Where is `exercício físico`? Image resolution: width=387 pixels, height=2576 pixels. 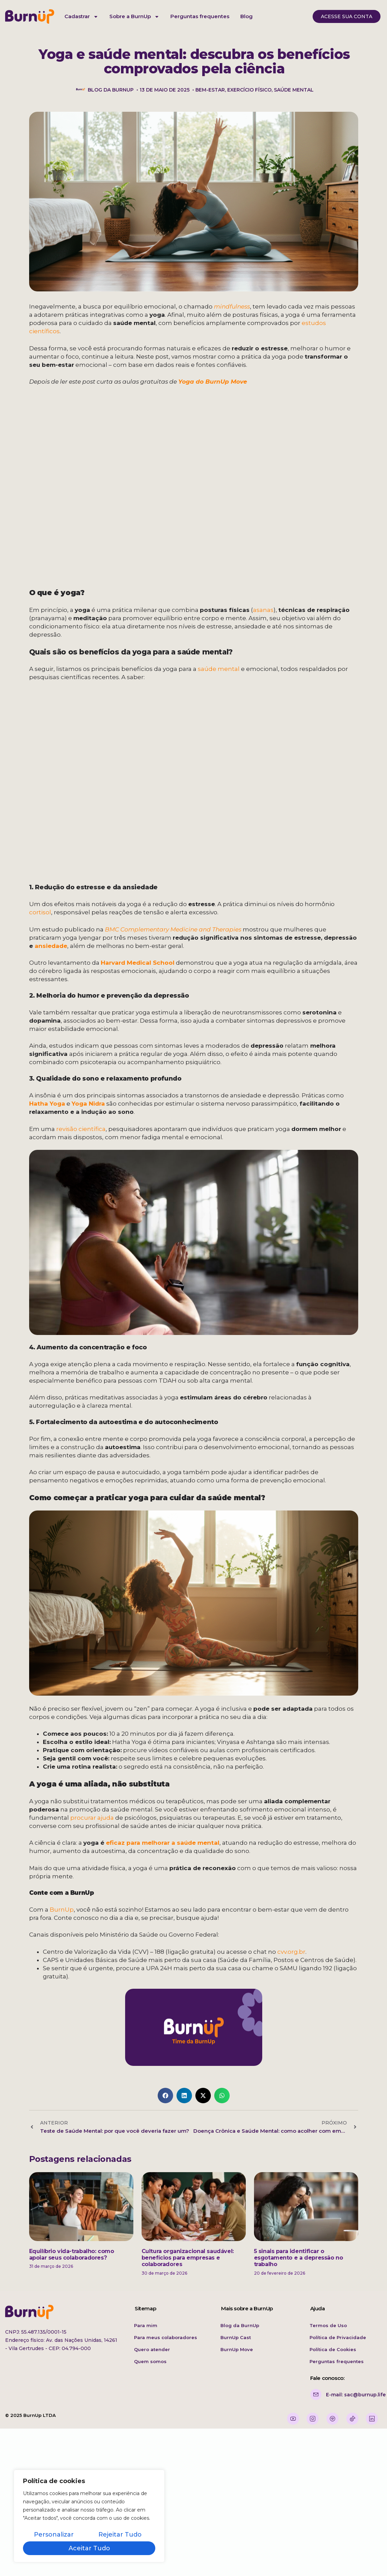 exercício físico is located at coordinates (249, 90).